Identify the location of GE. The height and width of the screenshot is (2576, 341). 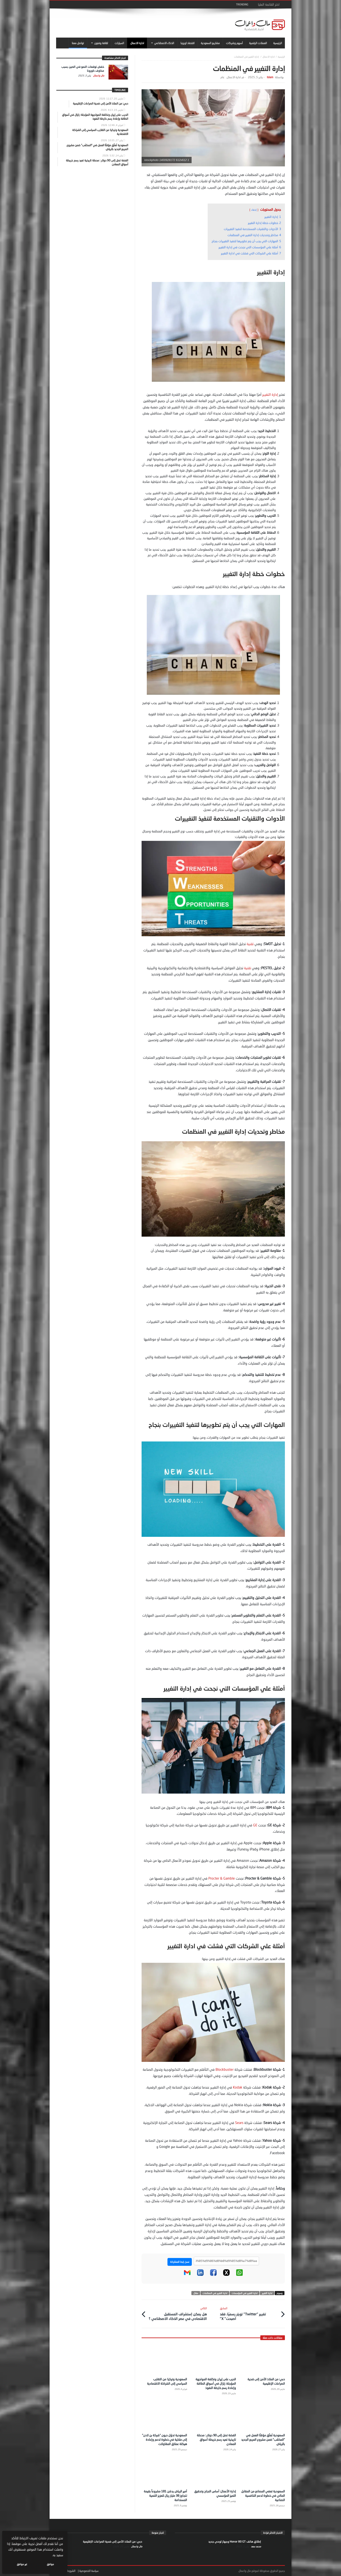
(255, 1825).